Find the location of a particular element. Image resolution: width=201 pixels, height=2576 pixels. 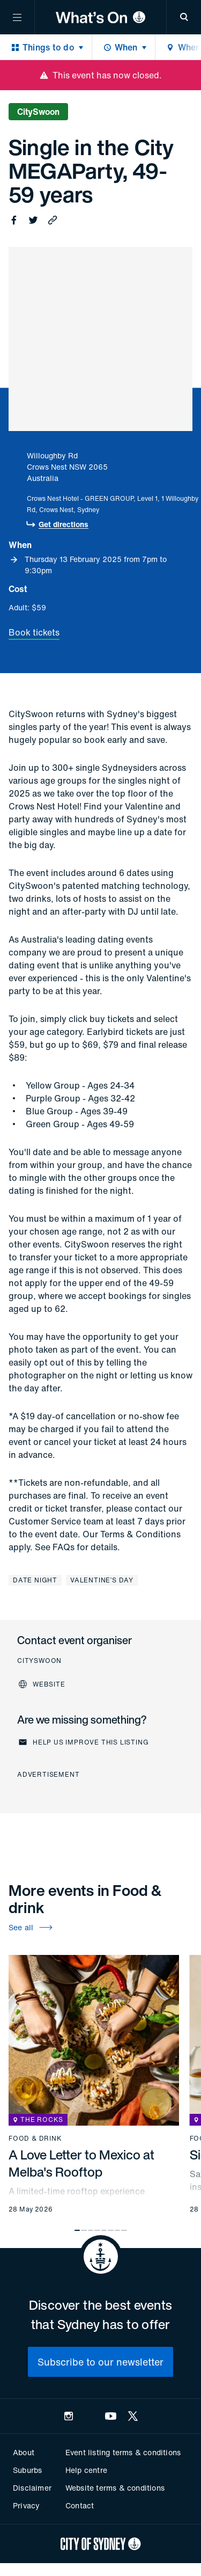

A Love Letter to Mexico at Melba's Rooftop is located at coordinates (81, 2163).